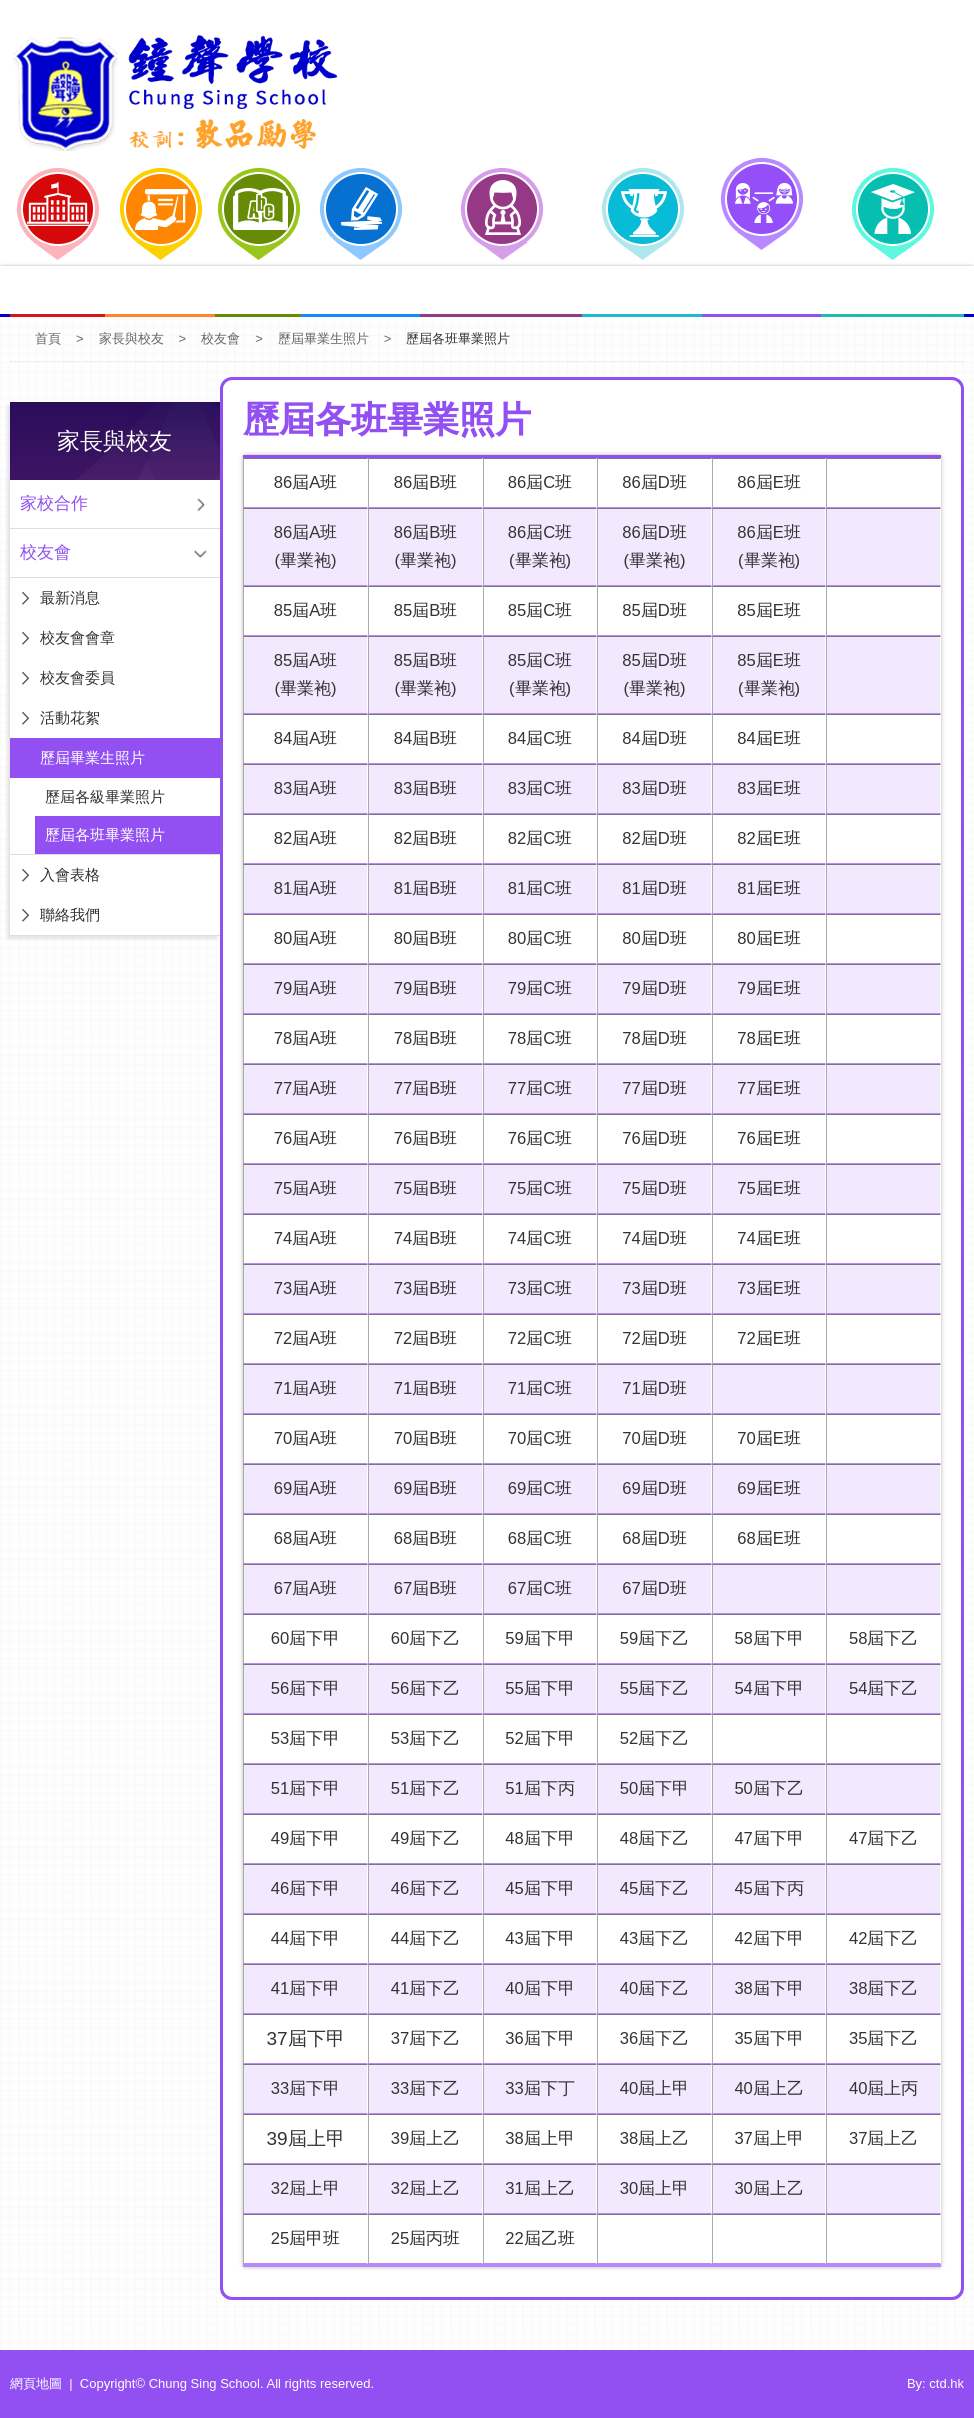 This screenshot has width=974, height=2418. I want to click on 入會表格, so click(70, 874).